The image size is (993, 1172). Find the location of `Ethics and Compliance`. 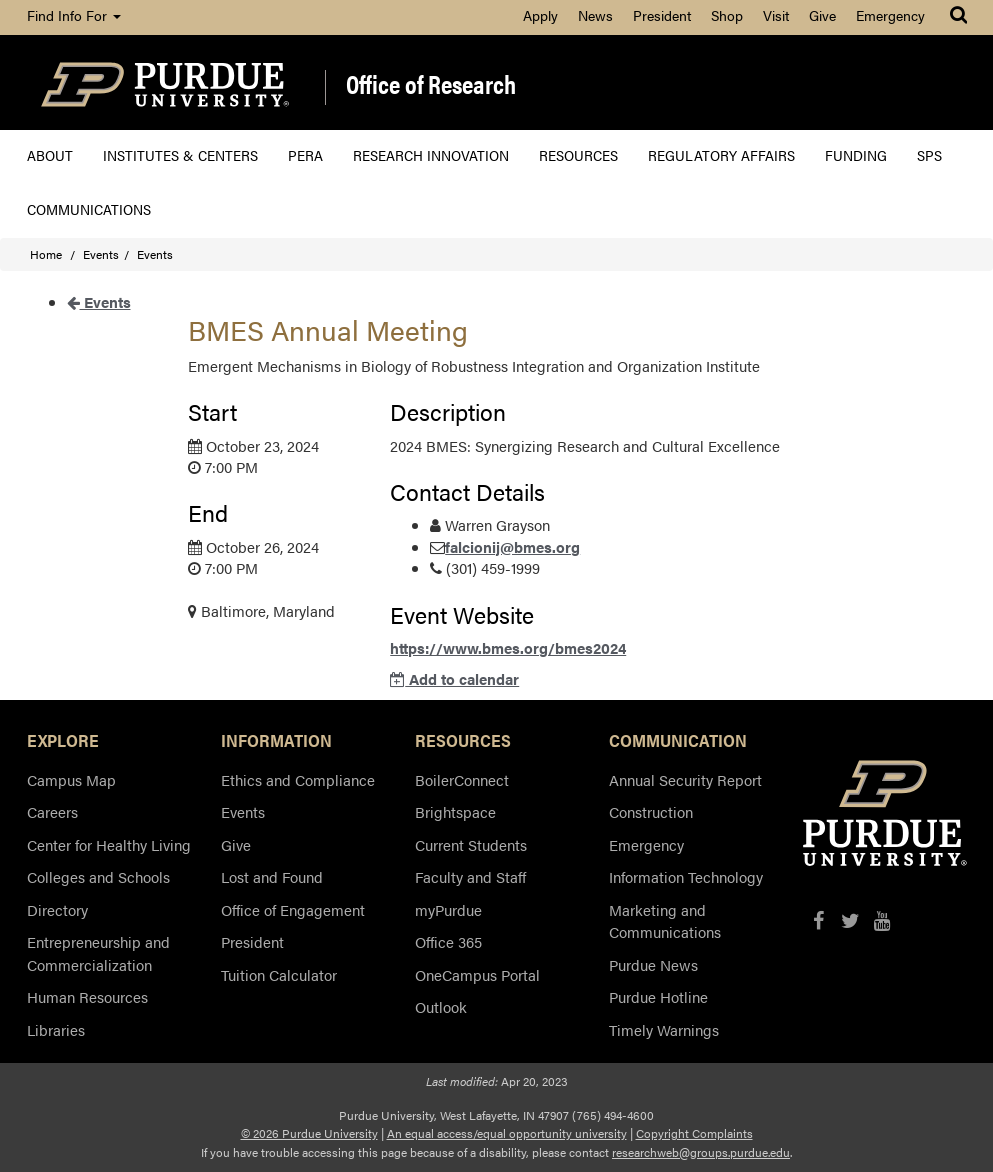

Ethics and Compliance is located at coordinates (298, 779).